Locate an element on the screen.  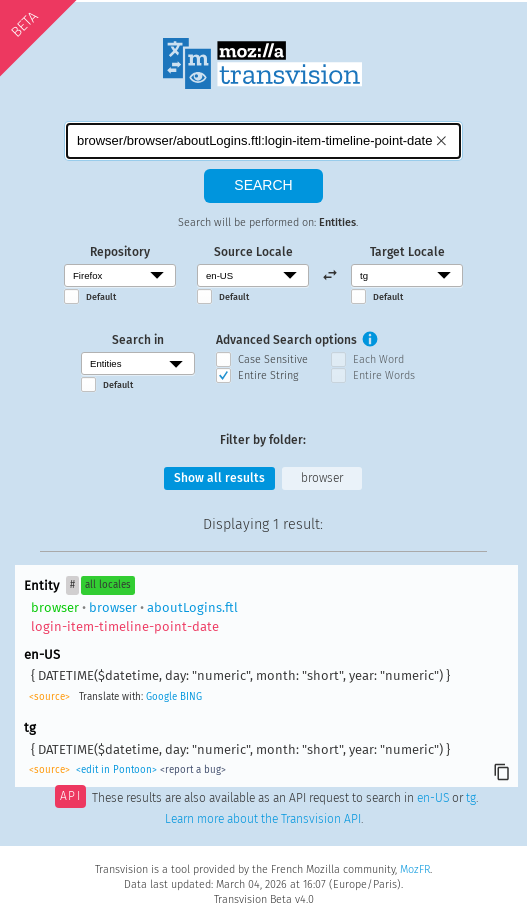
Repository is located at coordinates (120, 252).